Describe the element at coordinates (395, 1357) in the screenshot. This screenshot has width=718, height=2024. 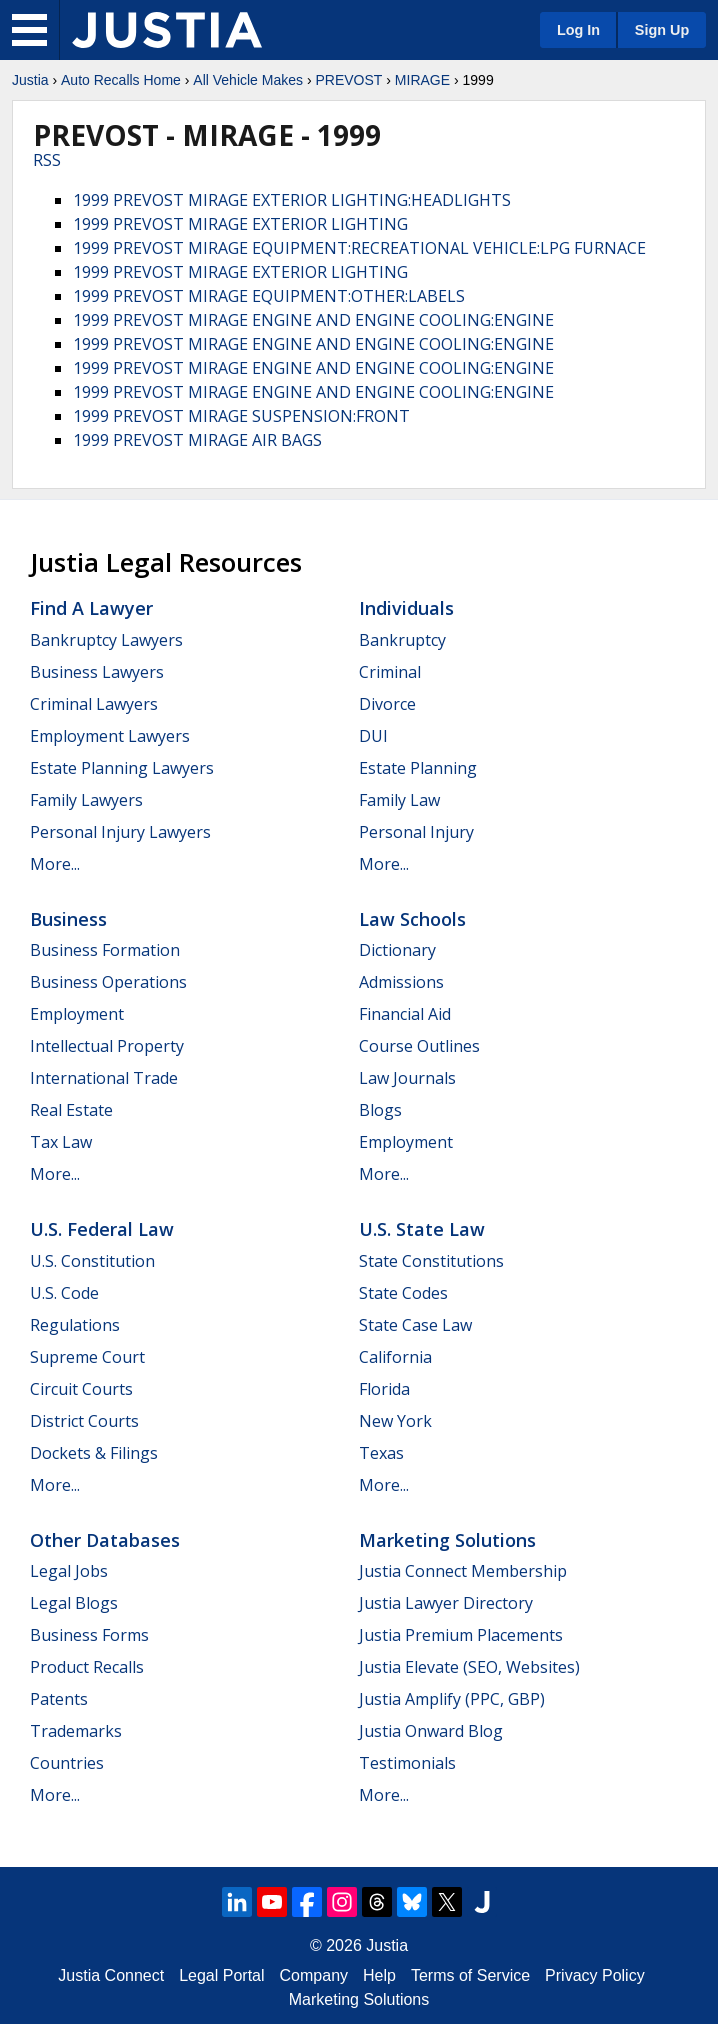
I see `California` at that location.